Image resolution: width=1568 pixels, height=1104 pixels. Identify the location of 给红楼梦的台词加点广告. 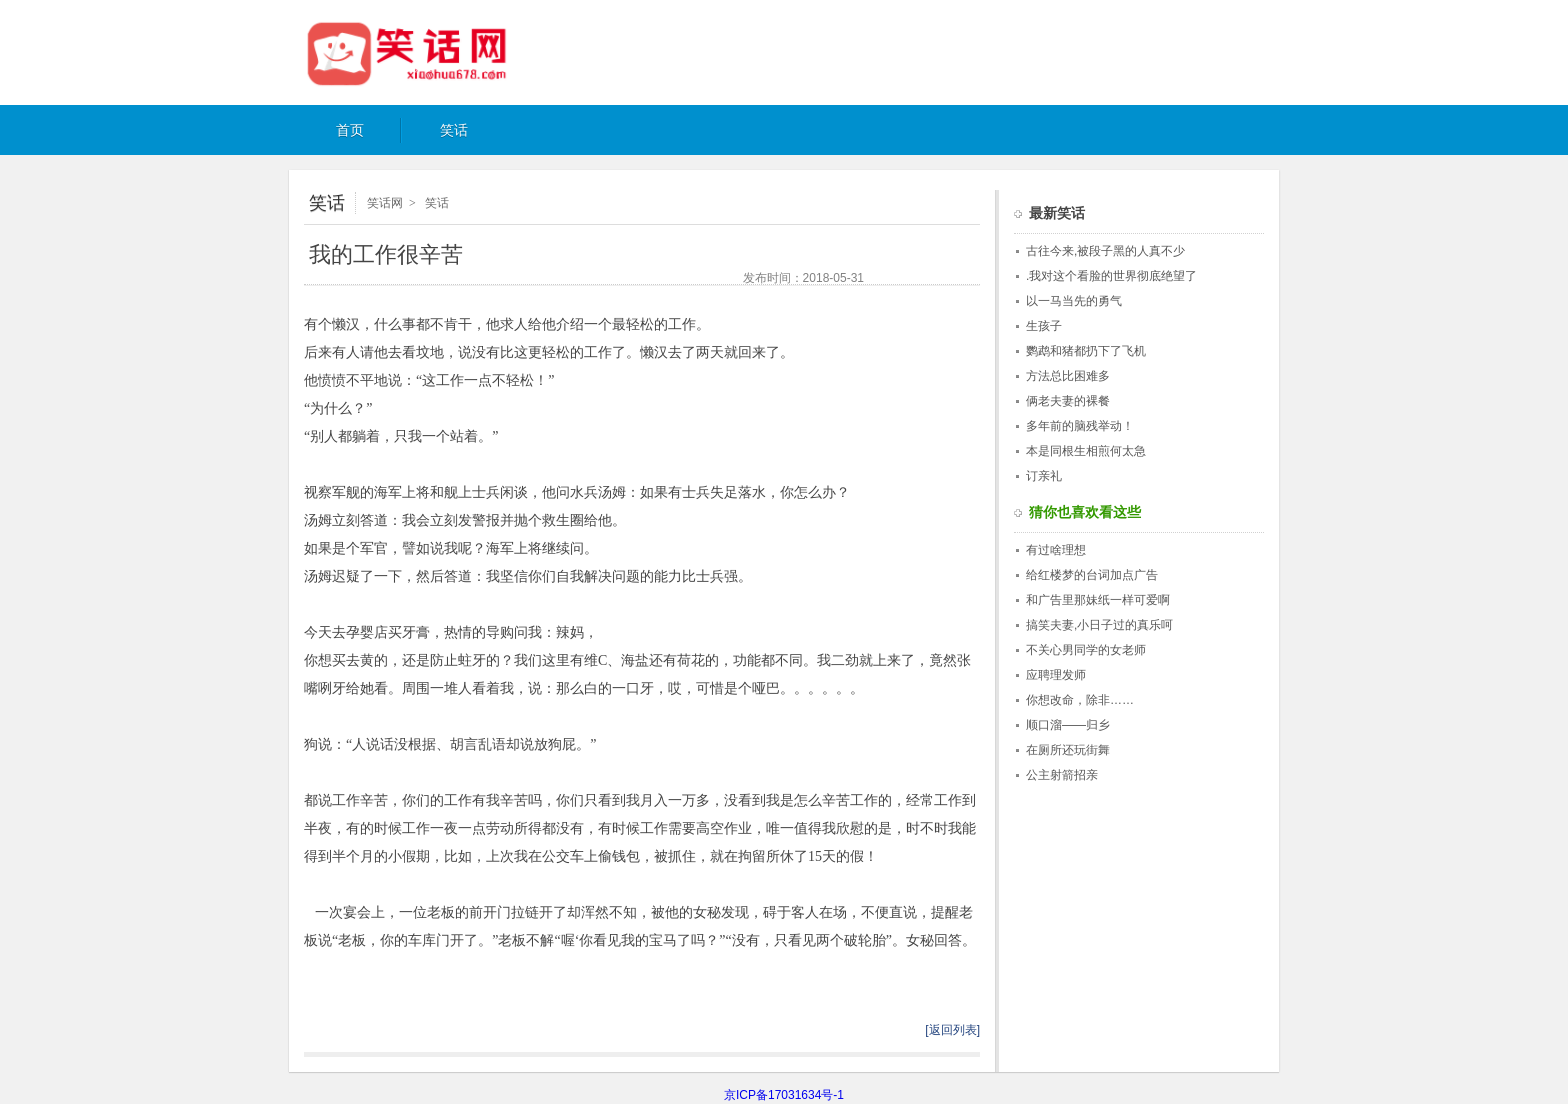
(1092, 575).